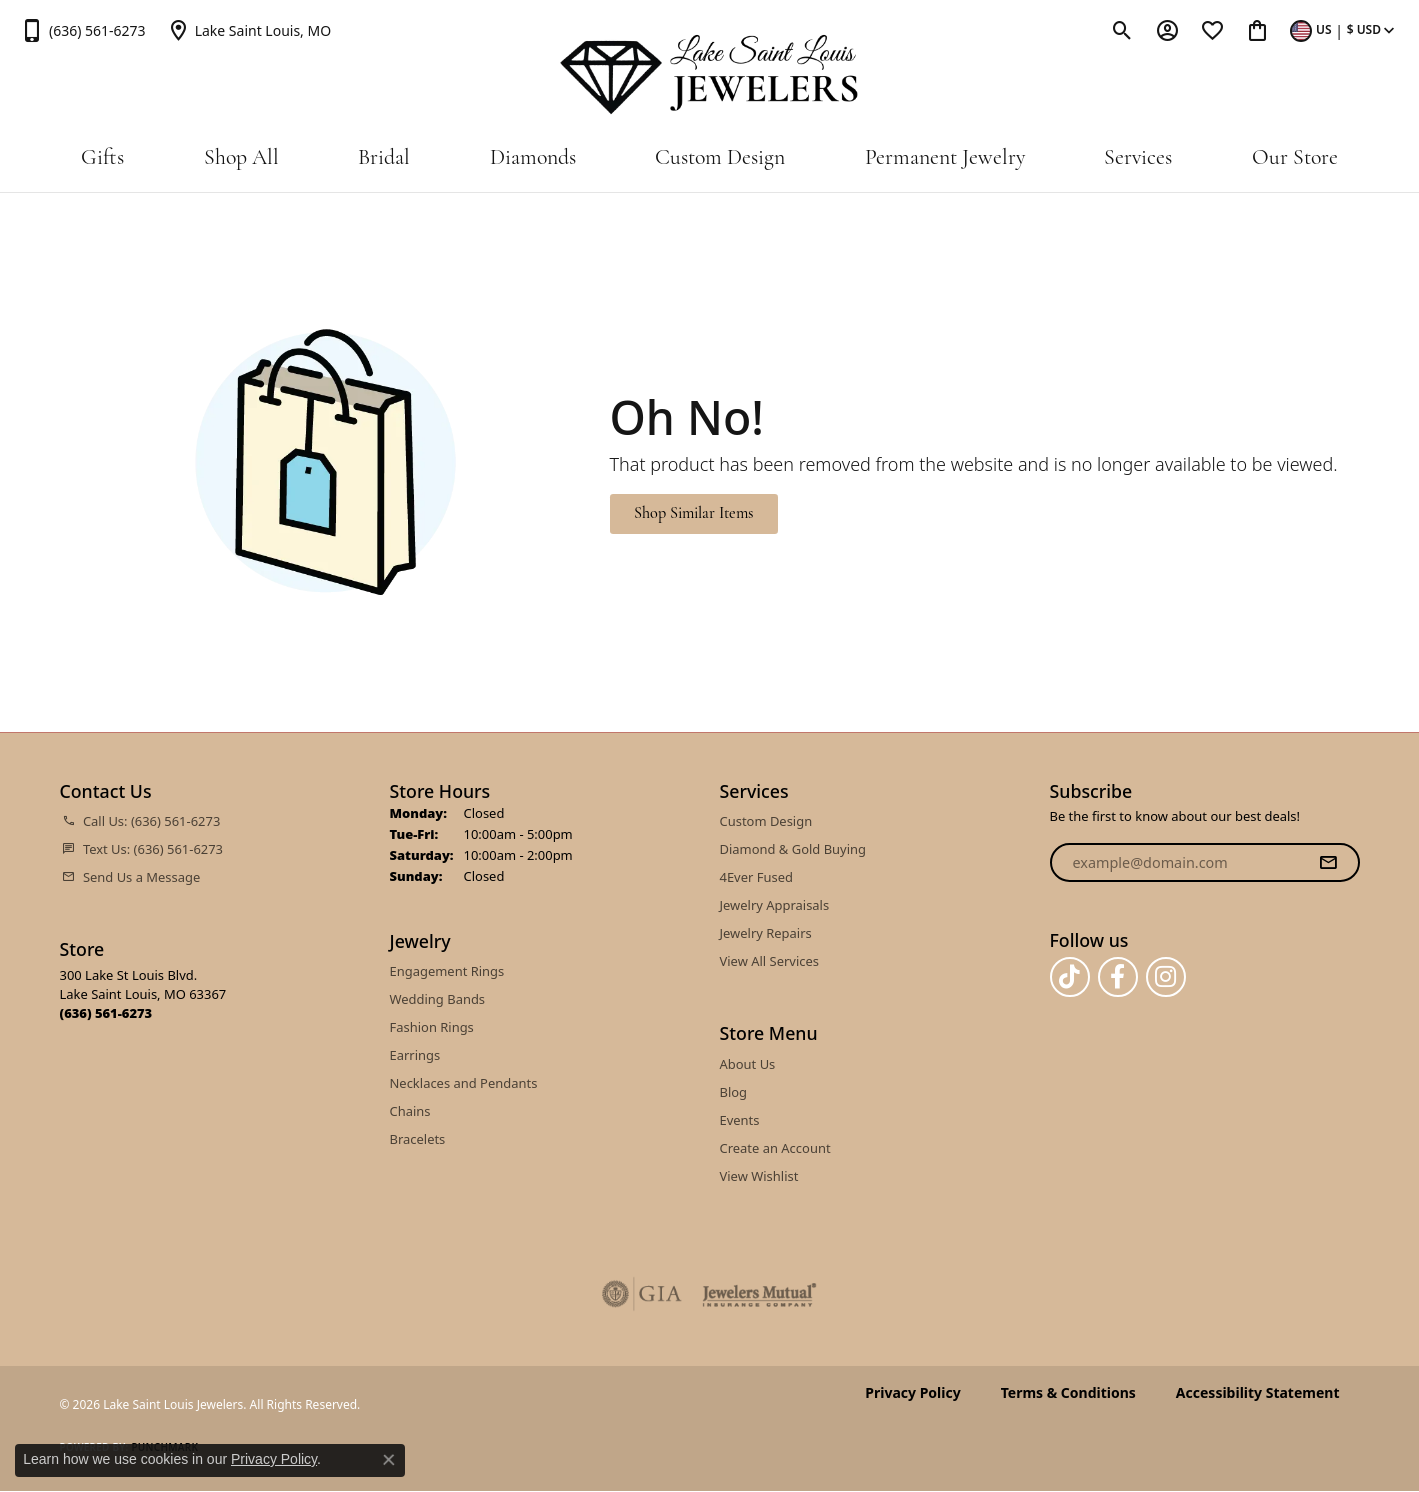 This screenshot has height=1492, width=1419. What do you see at coordinates (1068, 1393) in the screenshot?
I see `Terms & Conditions` at bounding box center [1068, 1393].